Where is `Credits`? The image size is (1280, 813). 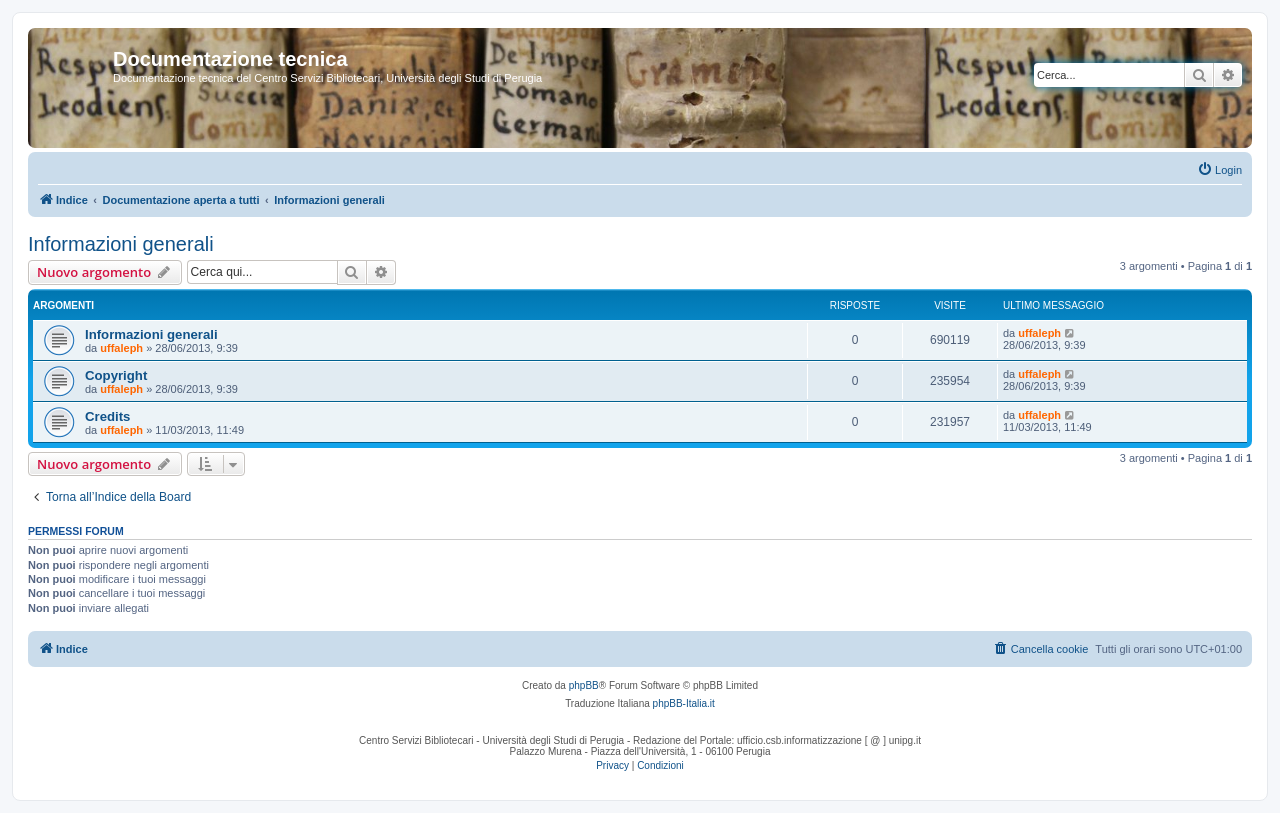
Credits is located at coordinates (107, 416).